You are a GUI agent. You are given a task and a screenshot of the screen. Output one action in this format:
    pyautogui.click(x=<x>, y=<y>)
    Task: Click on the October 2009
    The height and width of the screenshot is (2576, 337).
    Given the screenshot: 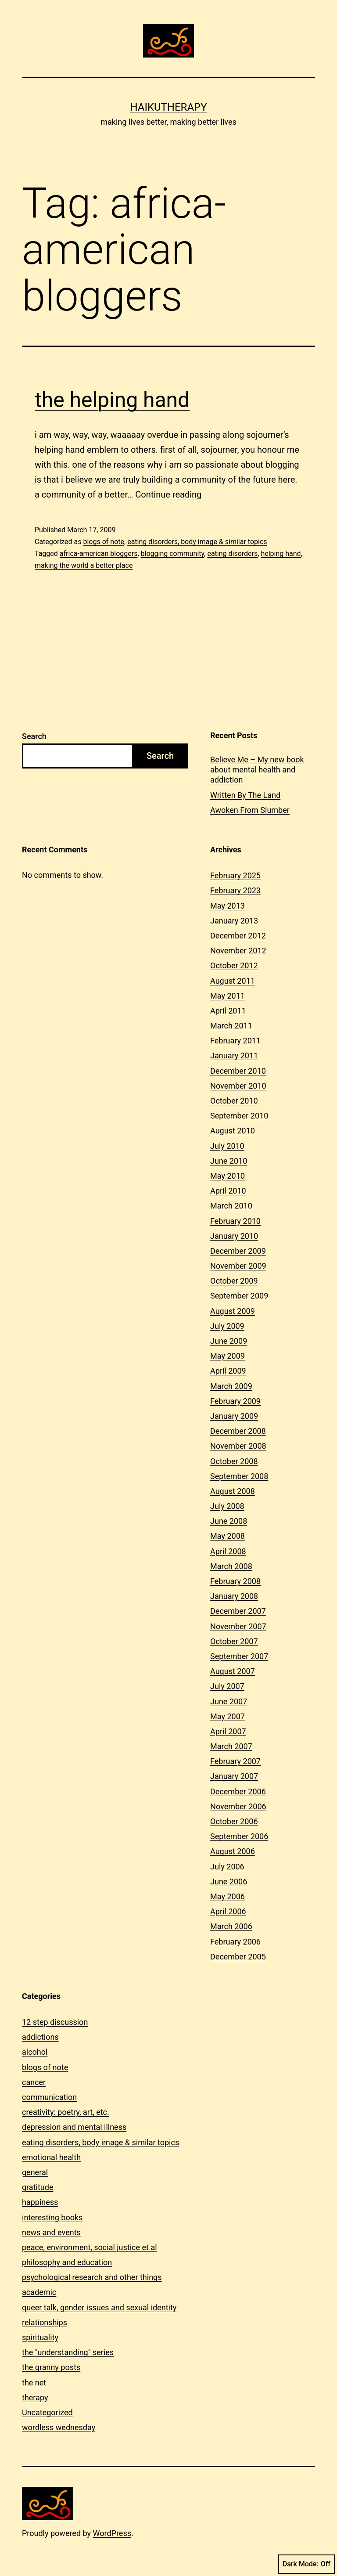 What is the action you would take?
    pyautogui.click(x=234, y=1280)
    